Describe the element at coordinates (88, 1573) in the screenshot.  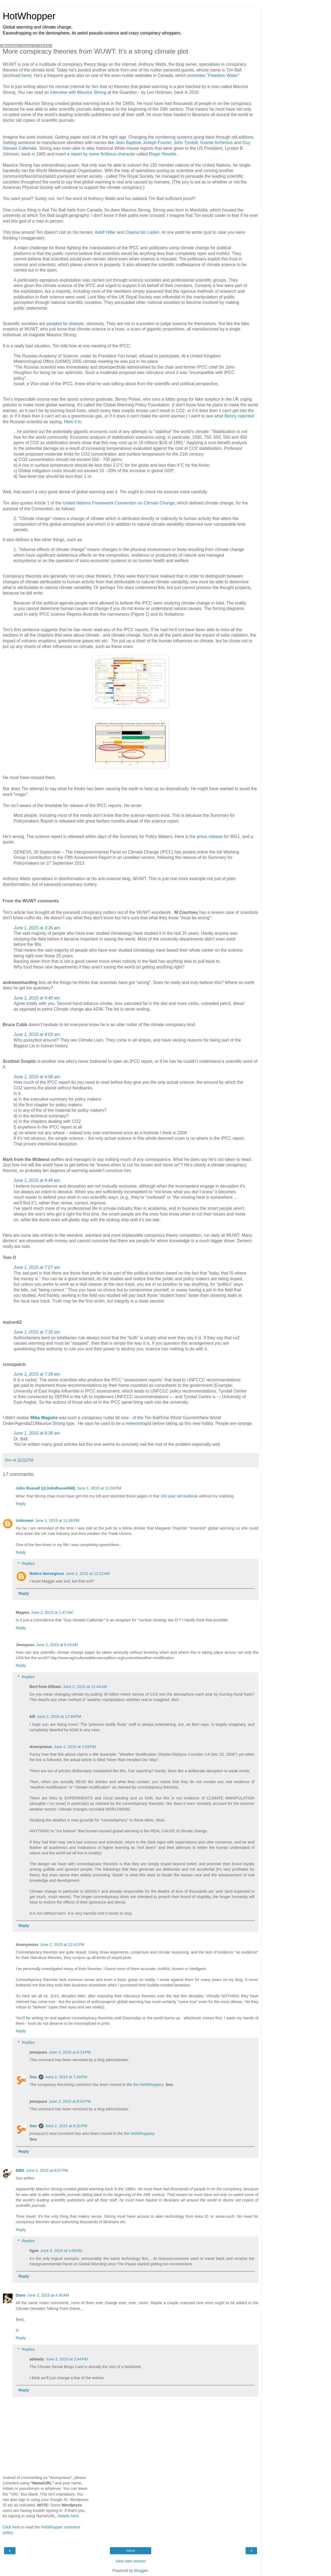
I see `June 2, 2015 at 12:22 AM` at that location.